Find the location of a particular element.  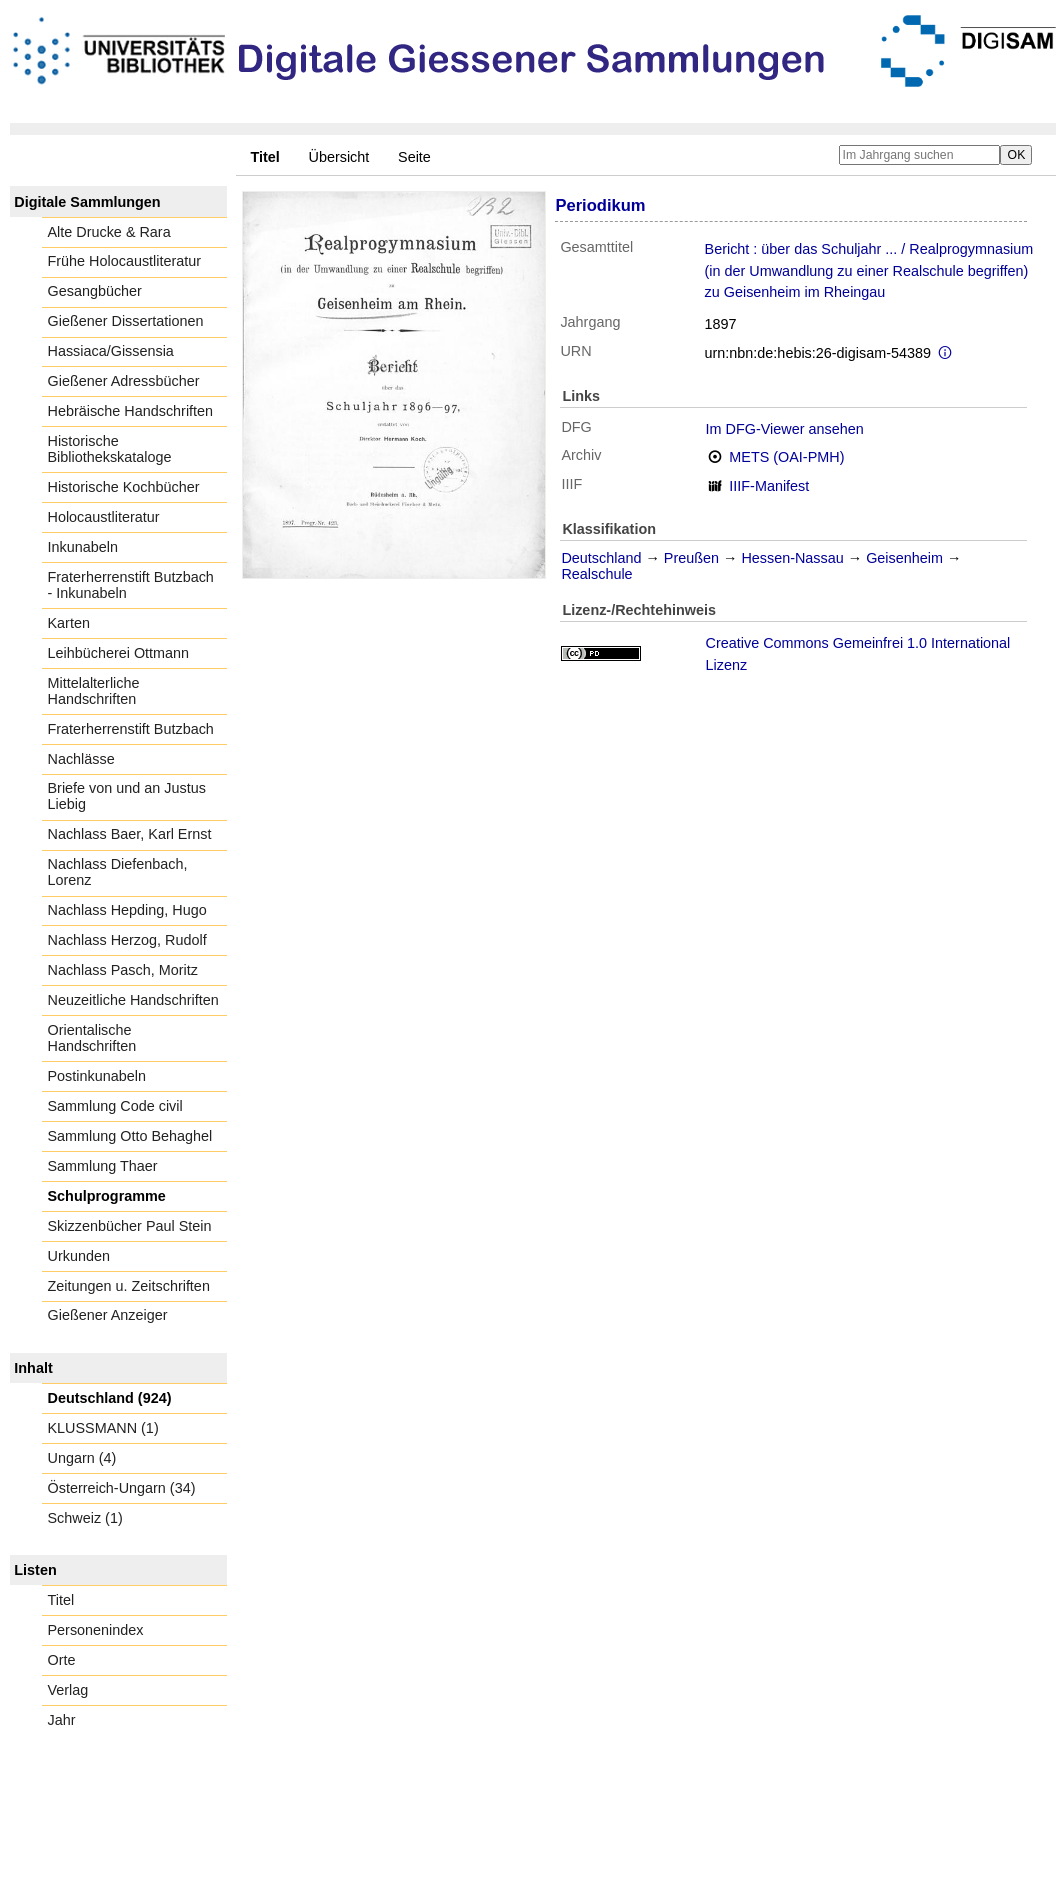

Gießener Dissertationen is located at coordinates (126, 321).